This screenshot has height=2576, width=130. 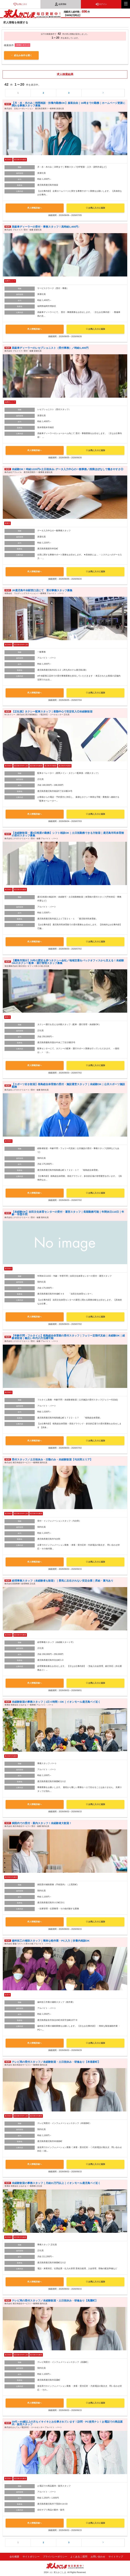 I want to click on 20代～65歳以上の方もイキイキとお仕事されています！訪問・PC使用ナシ！お電話での商品案内・販売スタッフ, so click(x=67, y=2423).